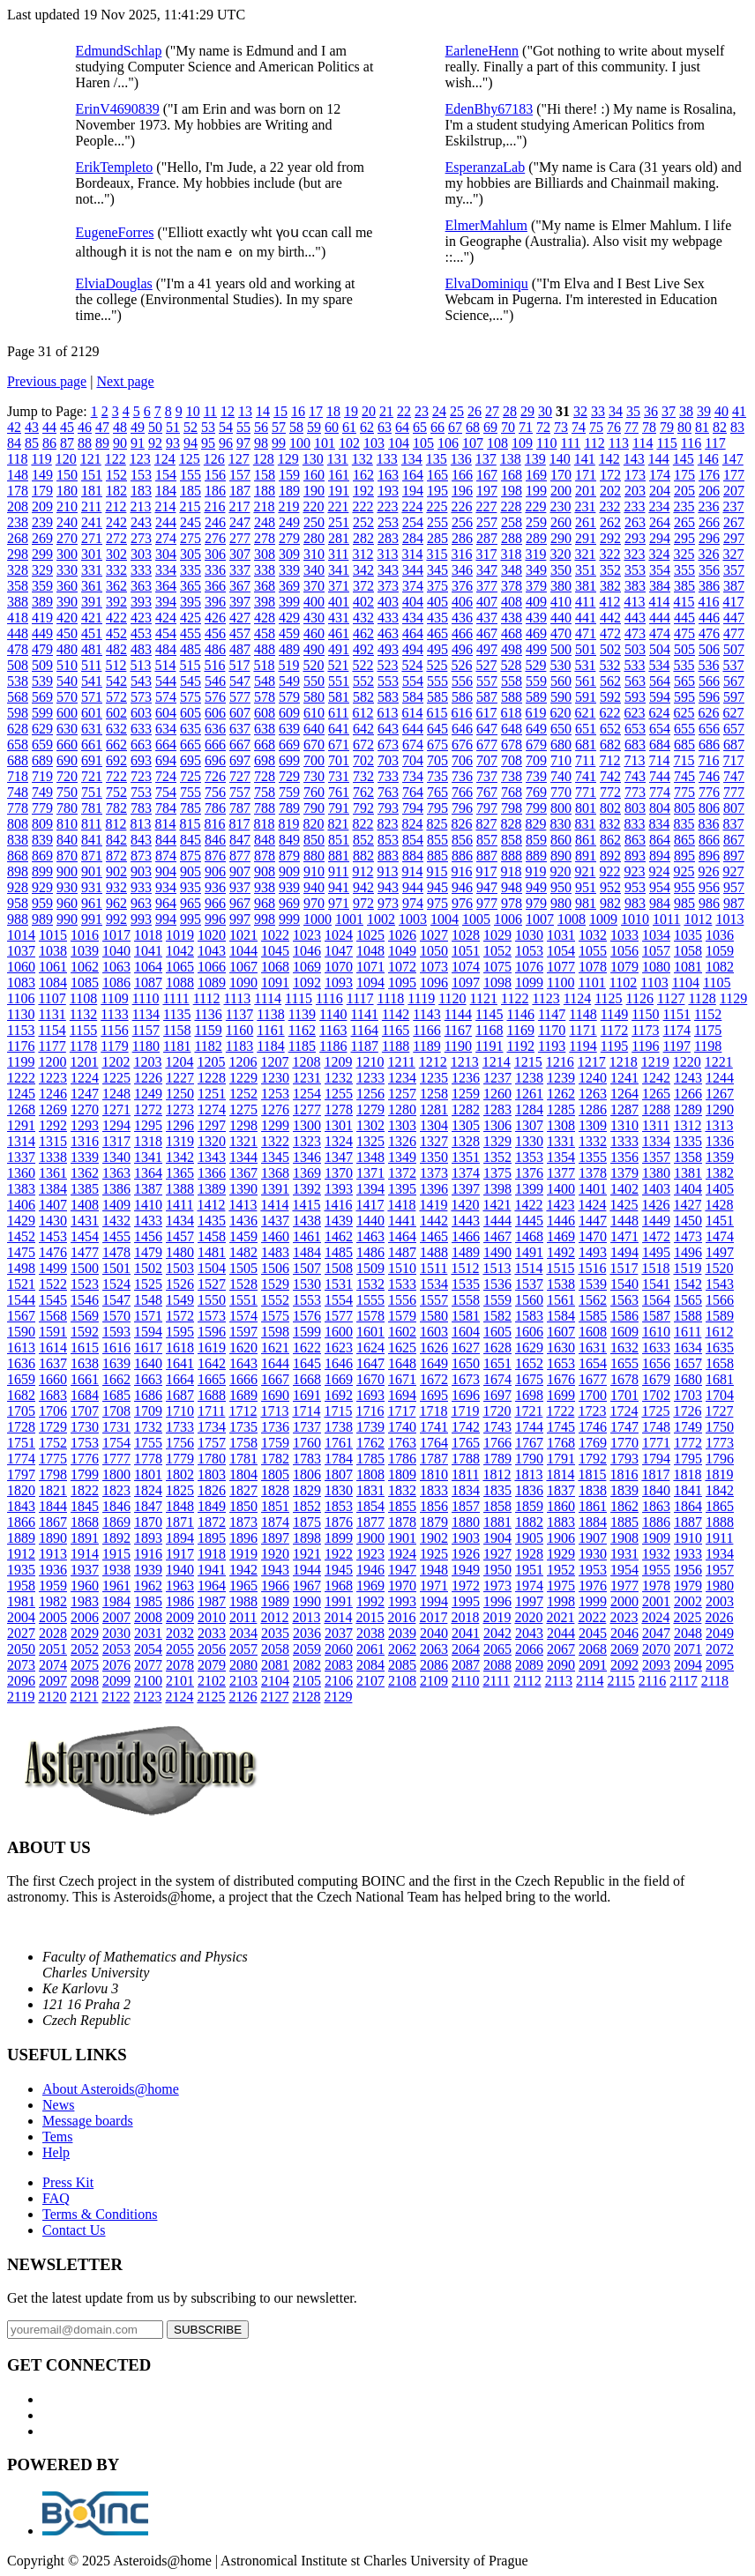 The height and width of the screenshot is (2576, 755). What do you see at coordinates (274, 1696) in the screenshot?
I see `2127` at bounding box center [274, 1696].